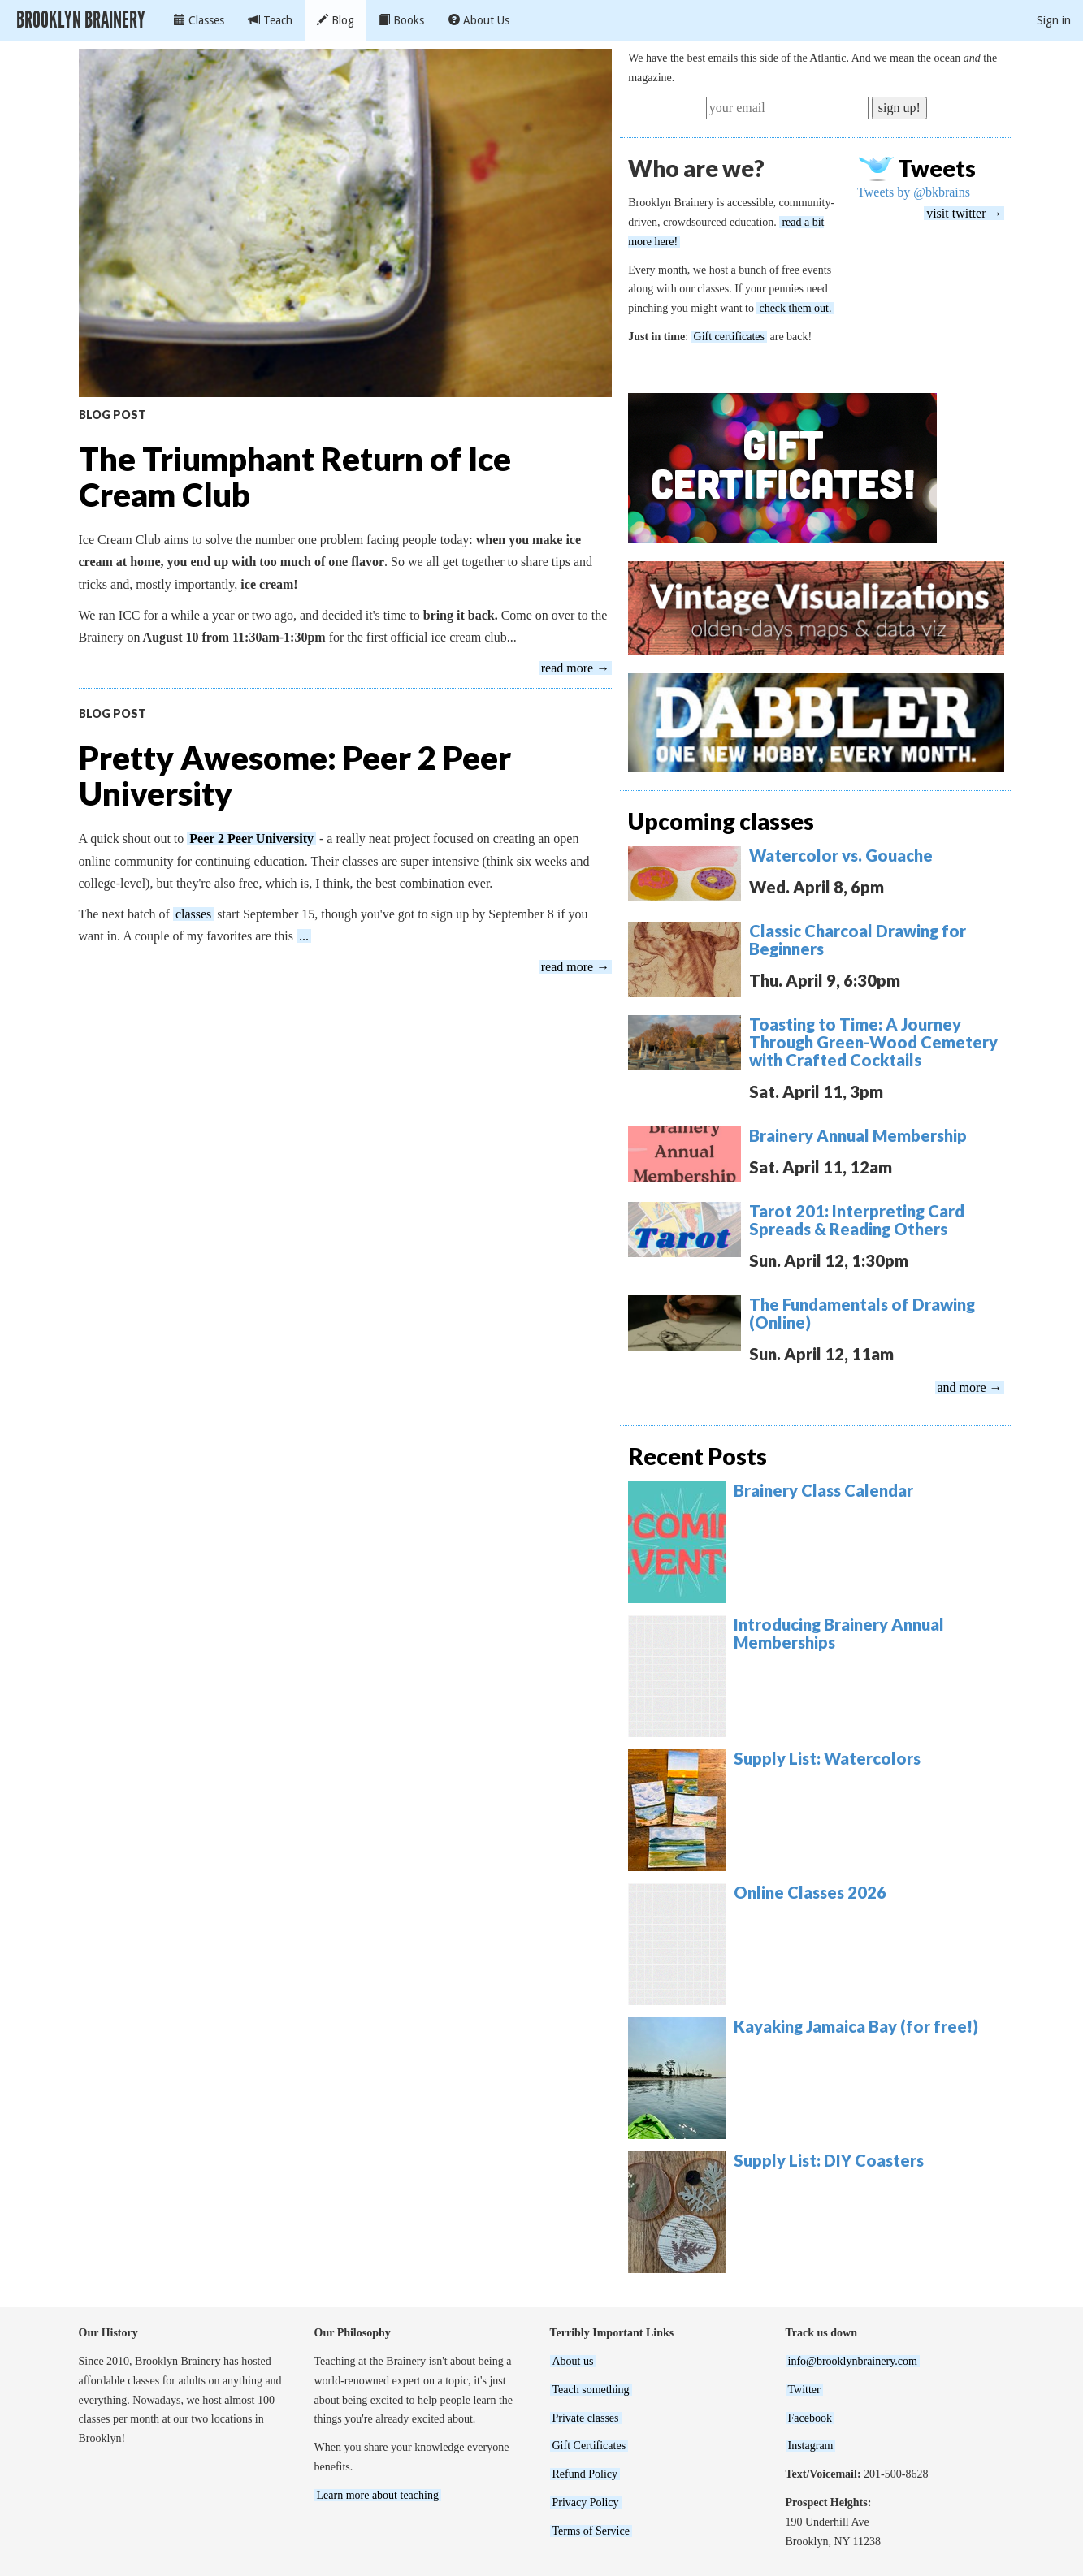 Image resolution: width=1083 pixels, height=2576 pixels. I want to click on Teach, so click(270, 20).